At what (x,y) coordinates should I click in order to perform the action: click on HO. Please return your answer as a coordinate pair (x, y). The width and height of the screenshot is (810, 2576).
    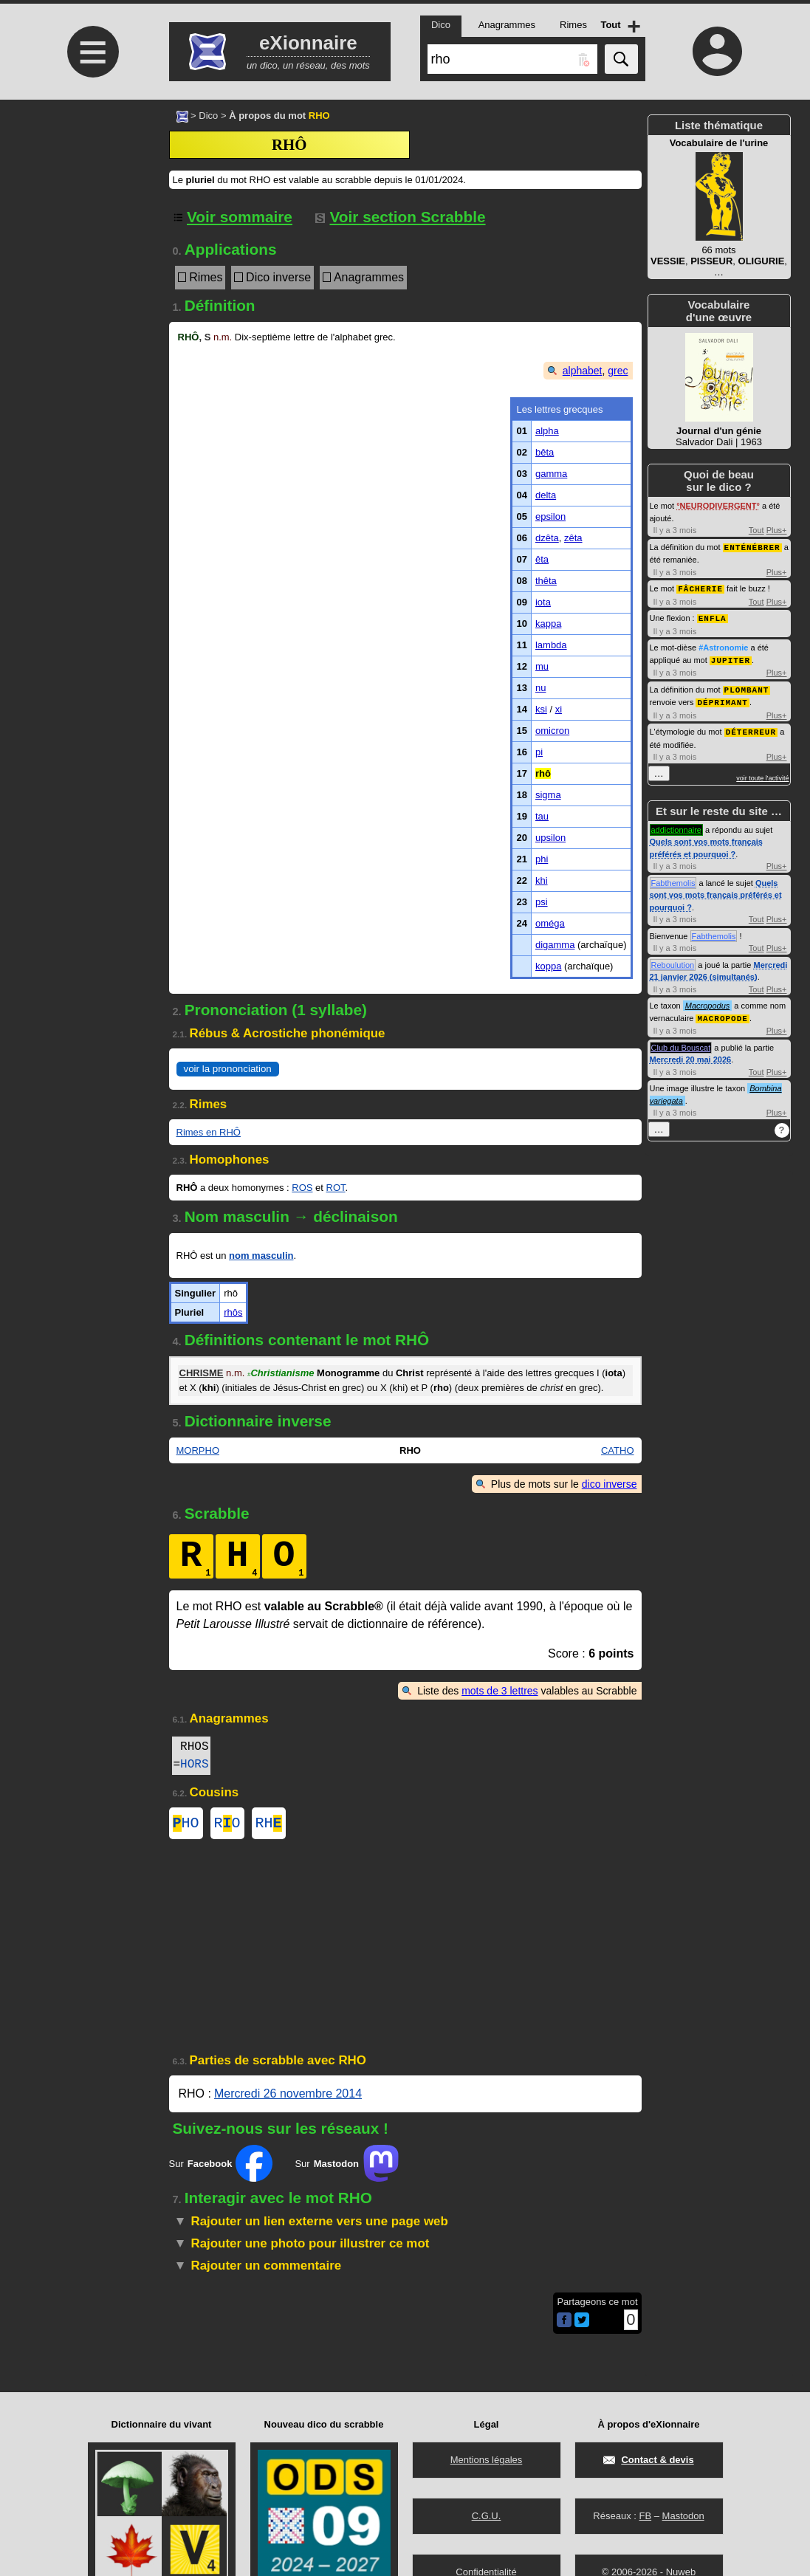
    Looking at the image, I should click on (186, 1825).